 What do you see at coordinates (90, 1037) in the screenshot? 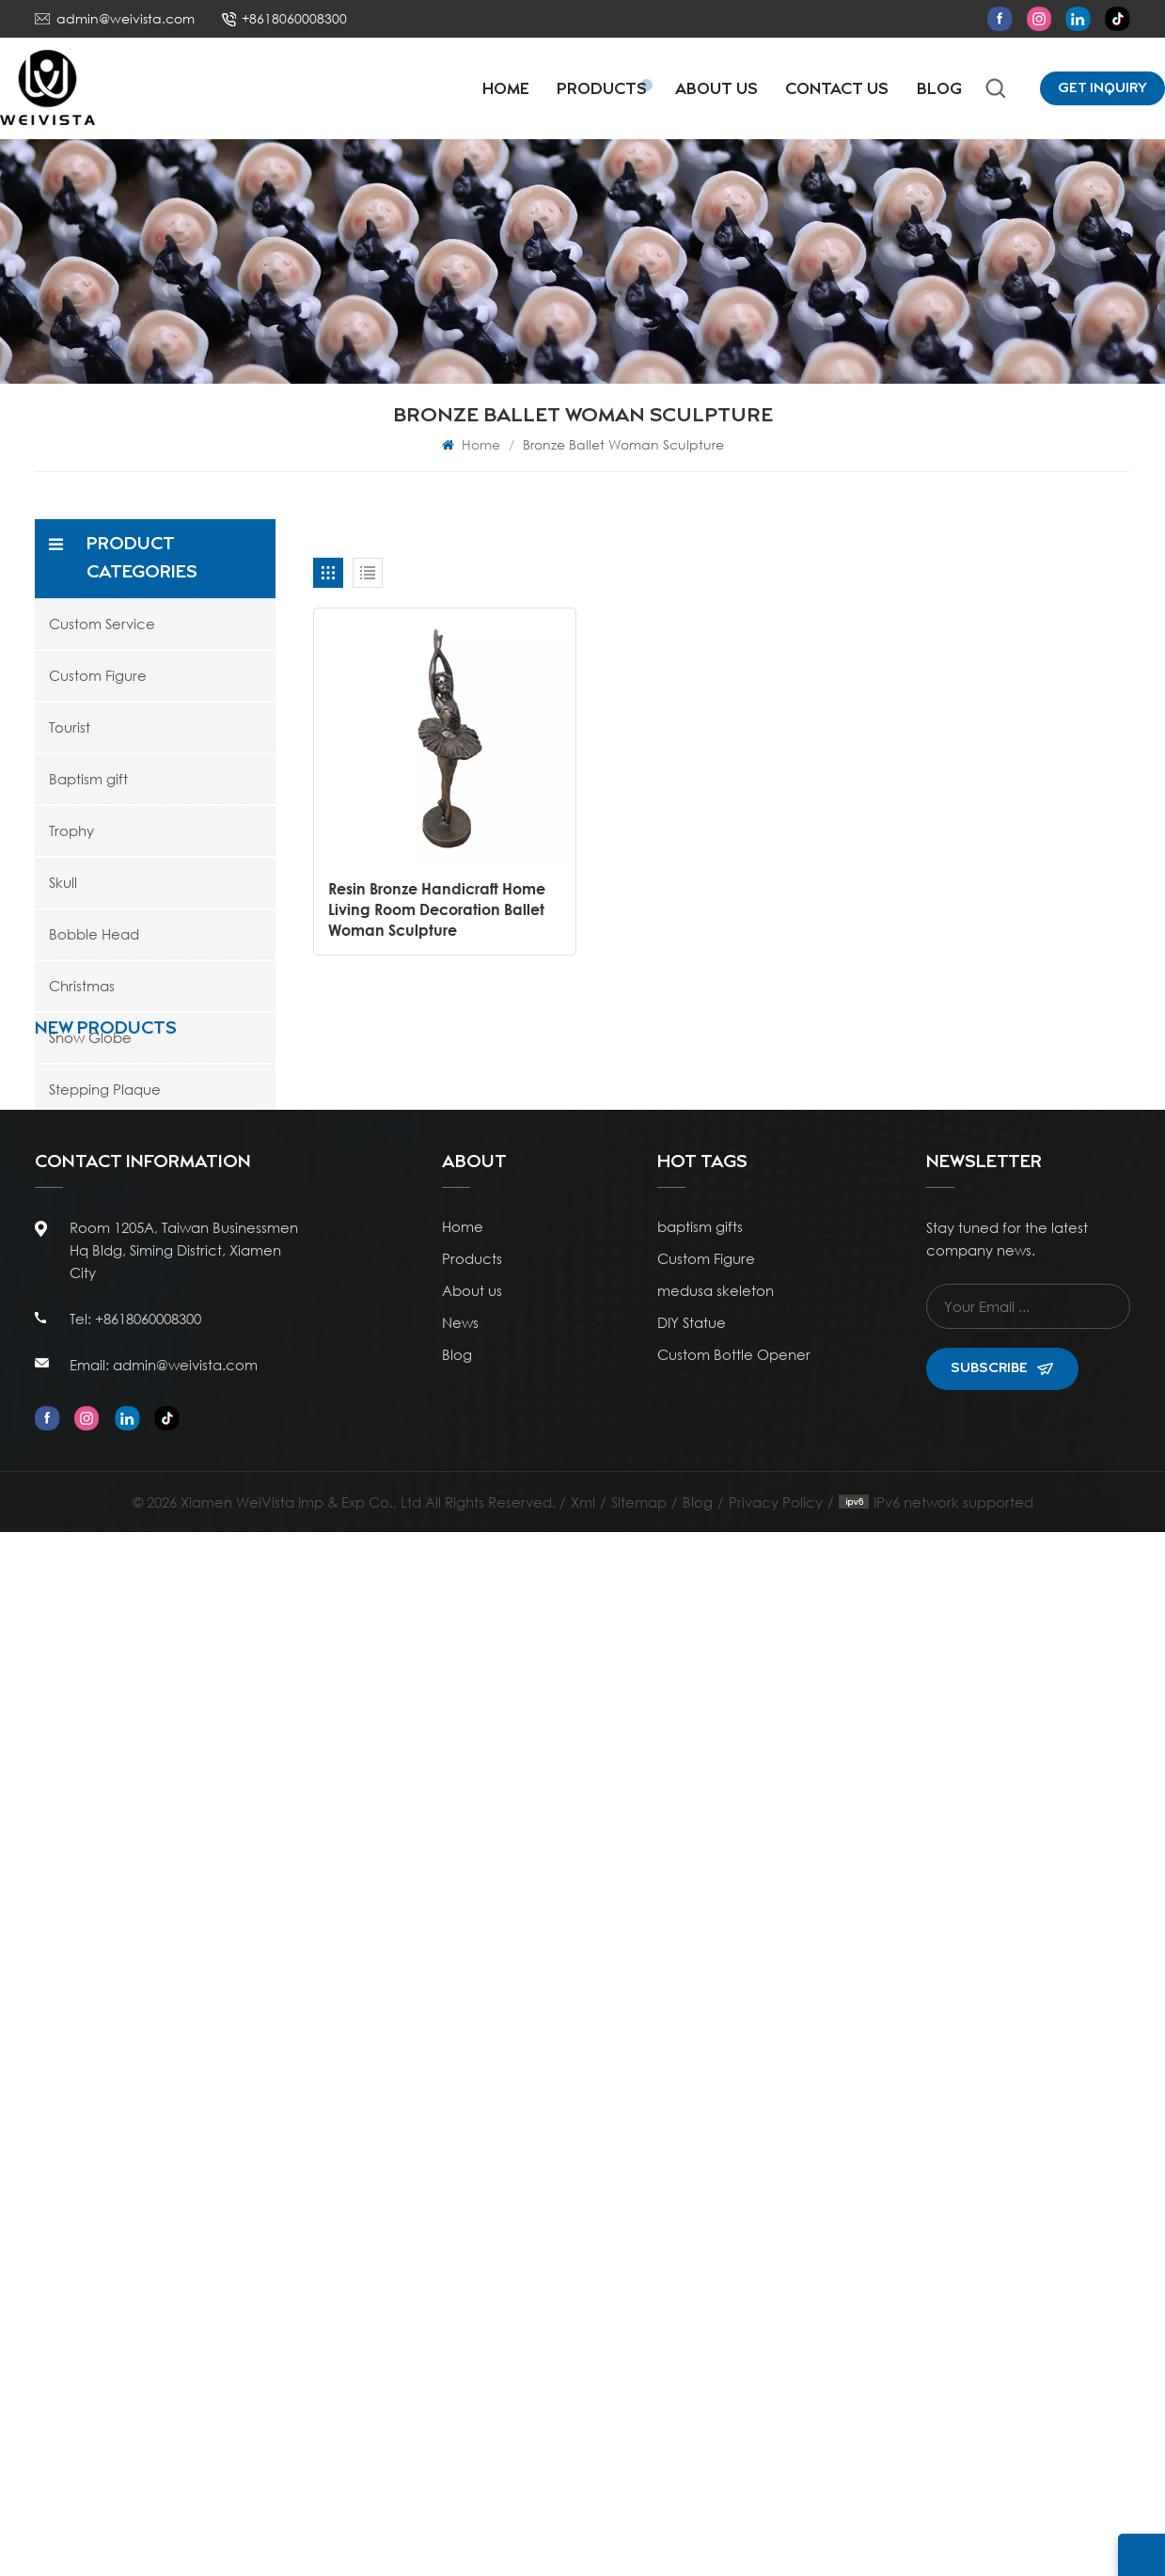
I see `Snow Globe` at bounding box center [90, 1037].